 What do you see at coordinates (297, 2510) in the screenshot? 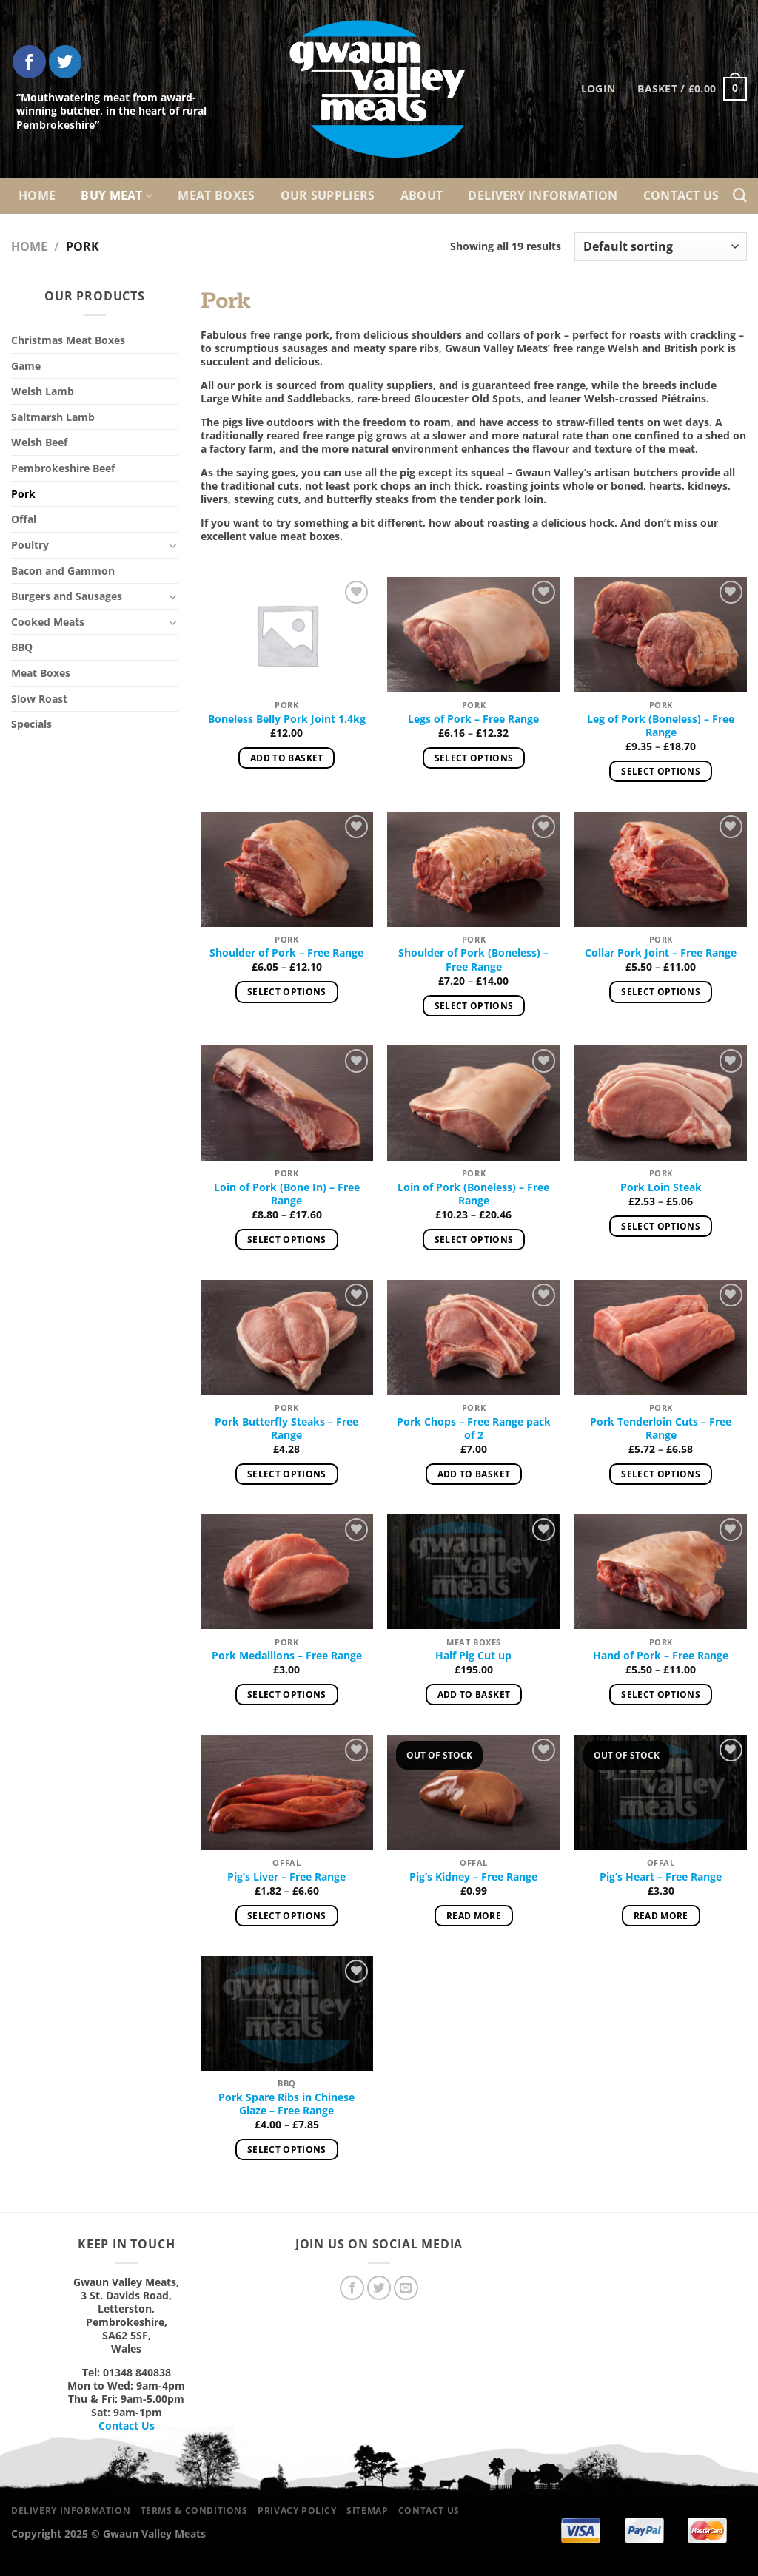
I see `Privacy Policy` at bounding box center [297, 2510].